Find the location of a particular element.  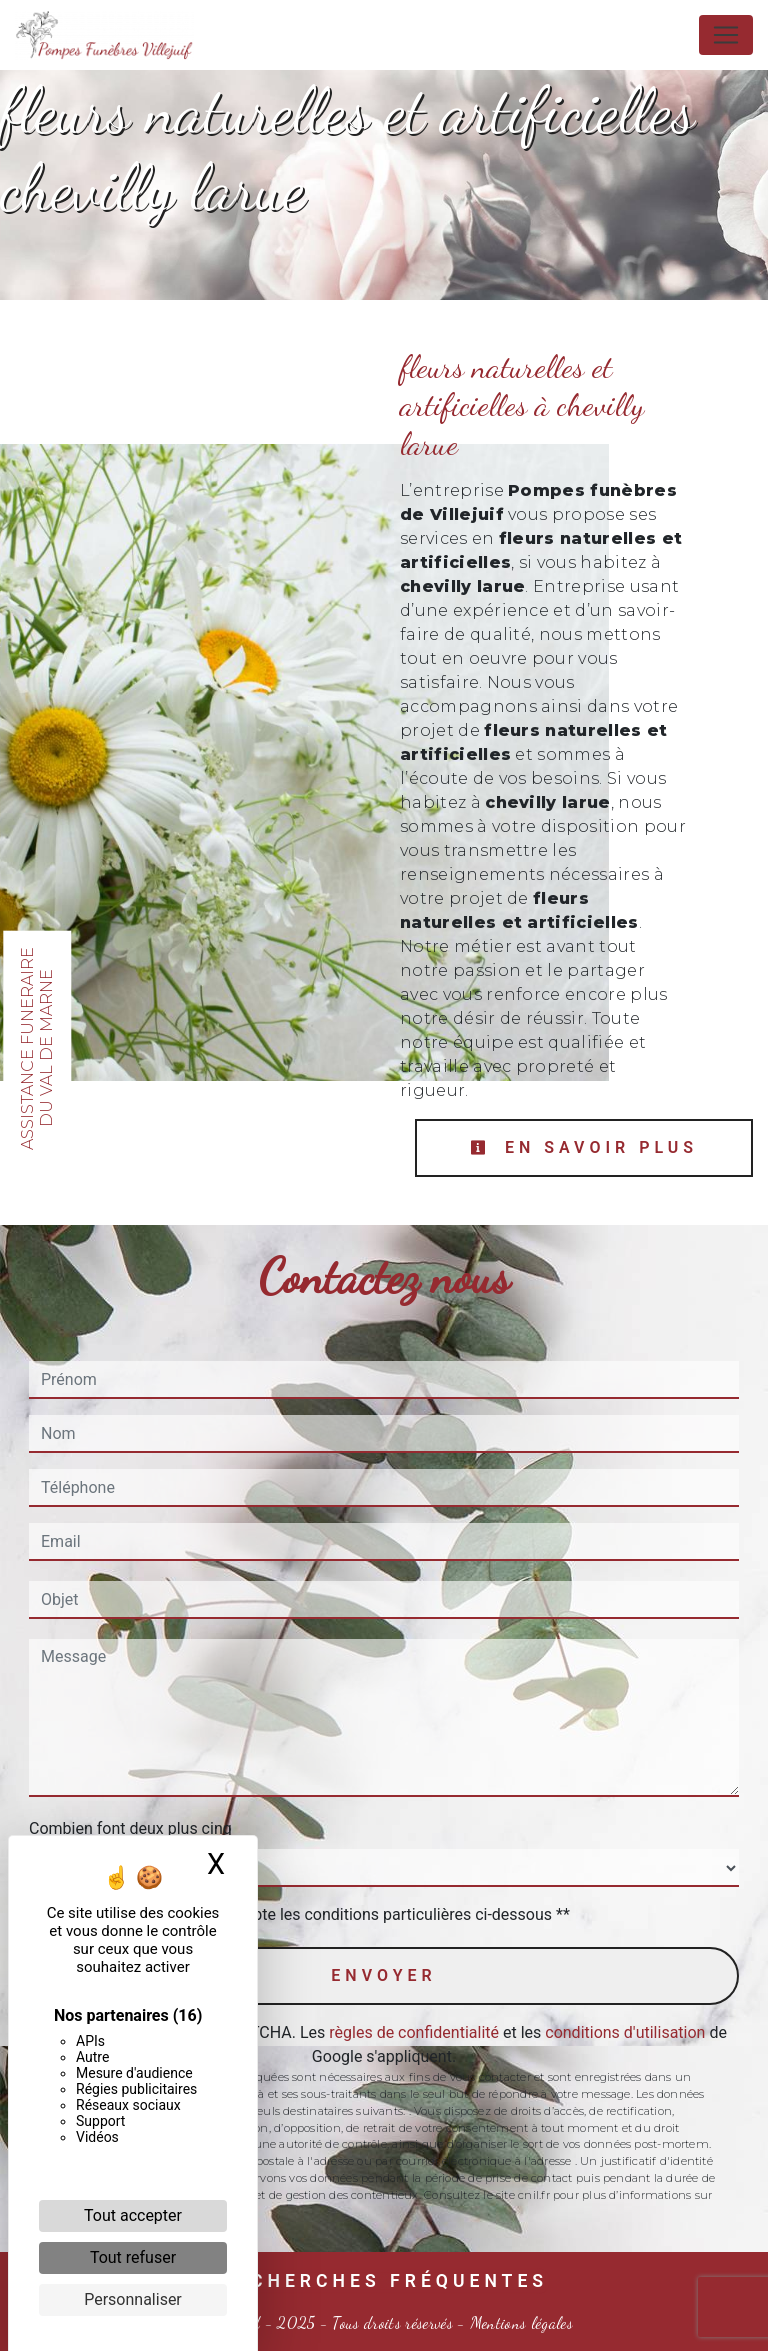

Personnaliser [Personnaliser (fenêtre modale)] is located at coordinates (133, 2299).